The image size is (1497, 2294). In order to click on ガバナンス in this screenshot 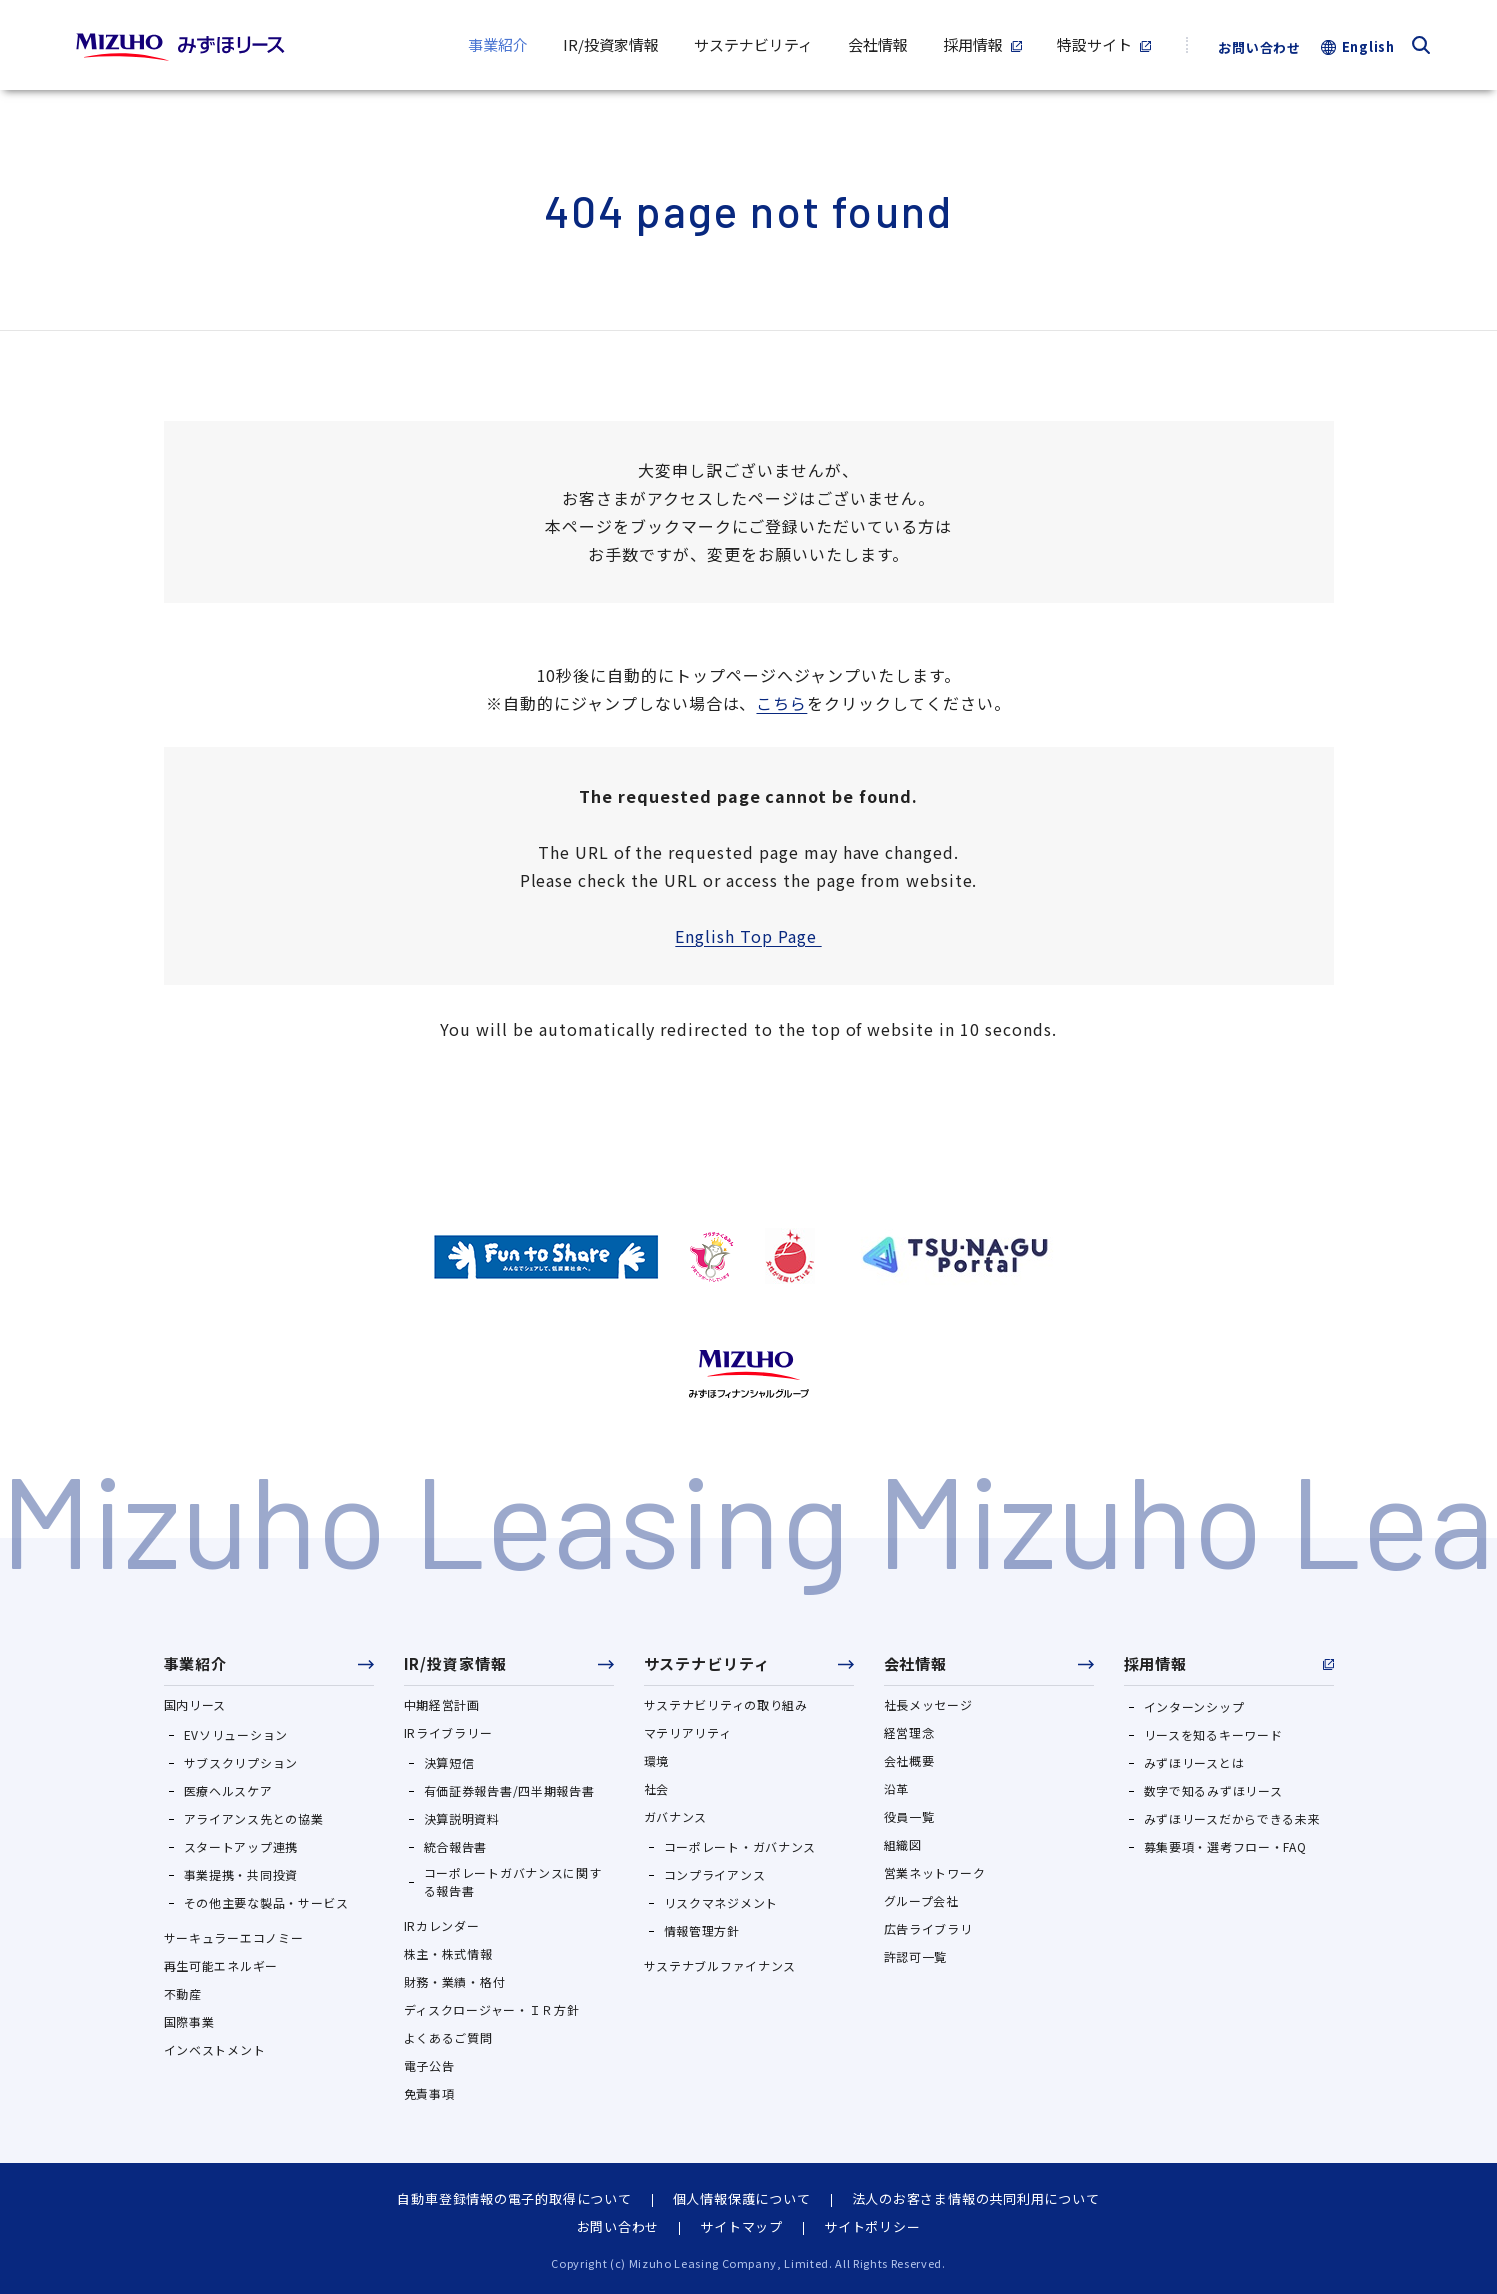, I will do `click(676, 1816)`.